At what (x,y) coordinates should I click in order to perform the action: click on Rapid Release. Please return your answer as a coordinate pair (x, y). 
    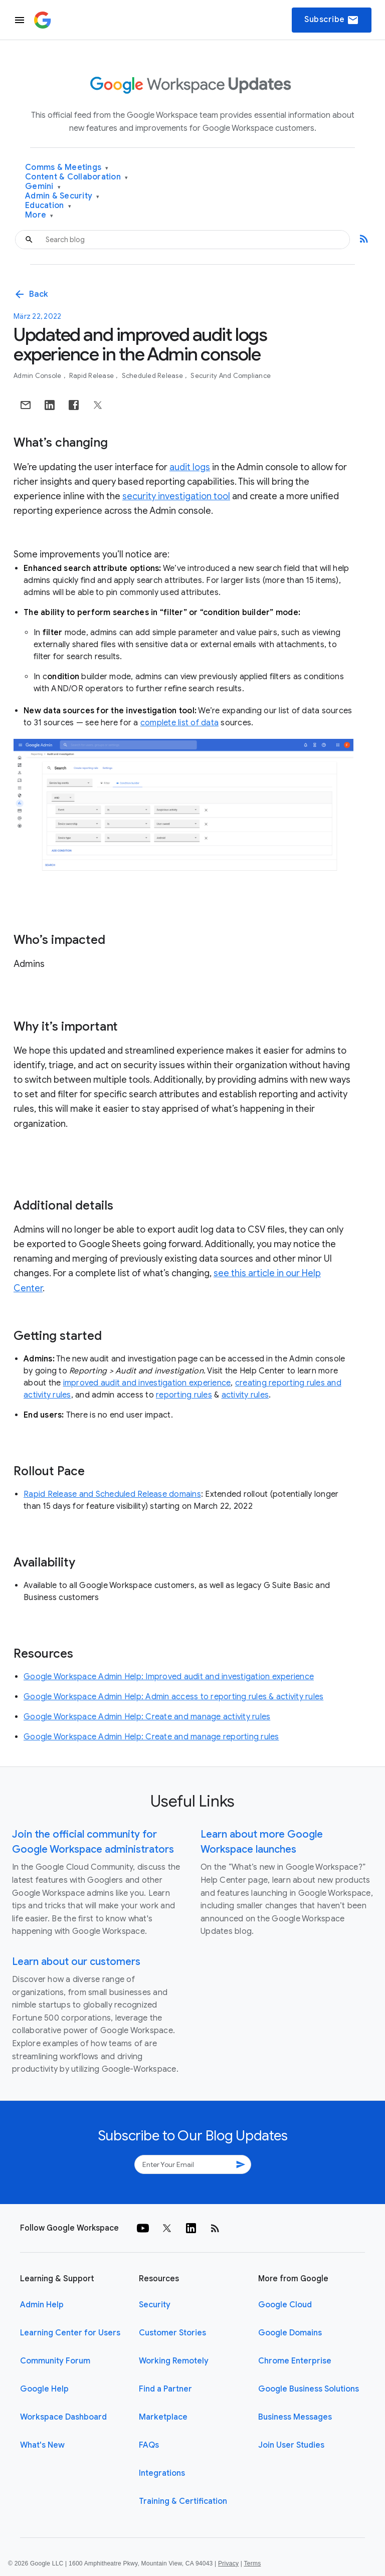
    Looking at the image, I should click on (92, 375).